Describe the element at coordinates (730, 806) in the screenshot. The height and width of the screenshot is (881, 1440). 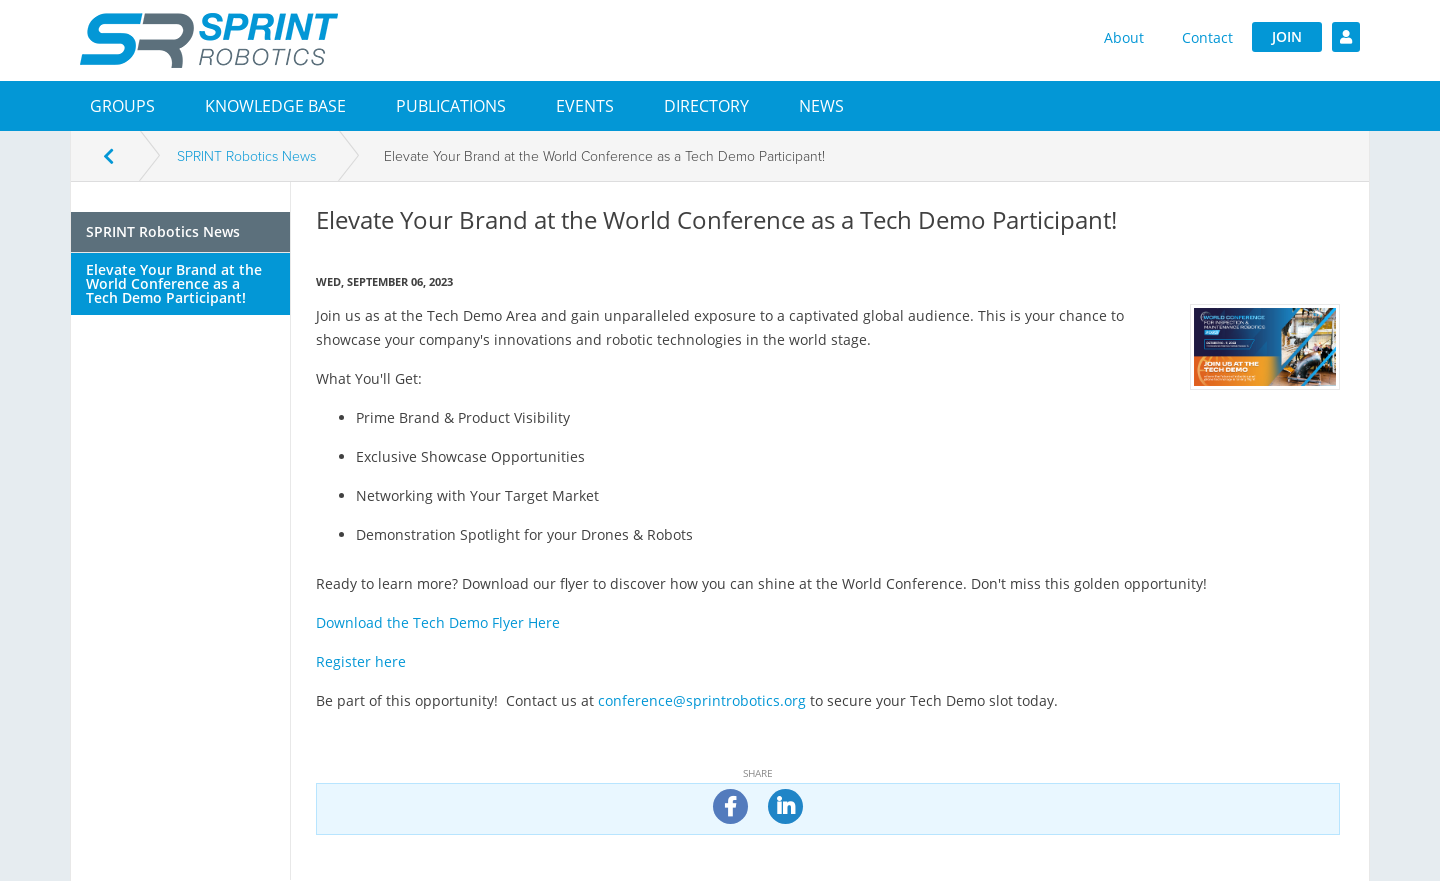
I see `[share on facebook]` at that location.